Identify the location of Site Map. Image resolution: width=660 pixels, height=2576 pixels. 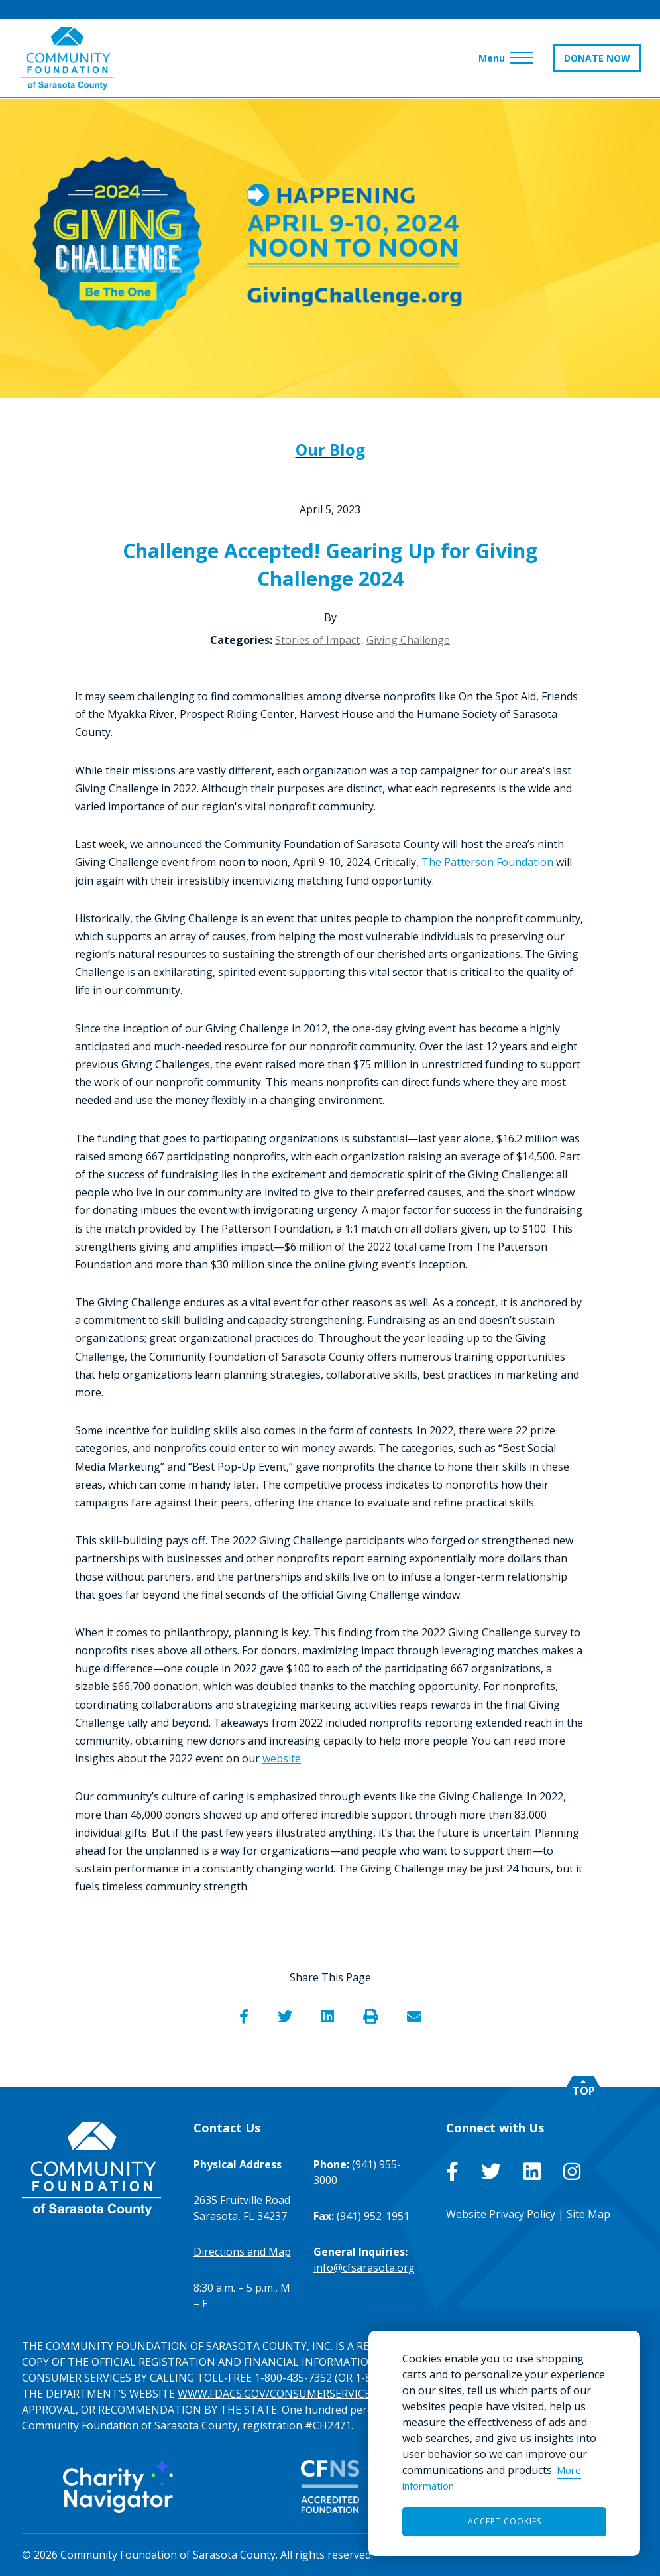
(588, 2214).